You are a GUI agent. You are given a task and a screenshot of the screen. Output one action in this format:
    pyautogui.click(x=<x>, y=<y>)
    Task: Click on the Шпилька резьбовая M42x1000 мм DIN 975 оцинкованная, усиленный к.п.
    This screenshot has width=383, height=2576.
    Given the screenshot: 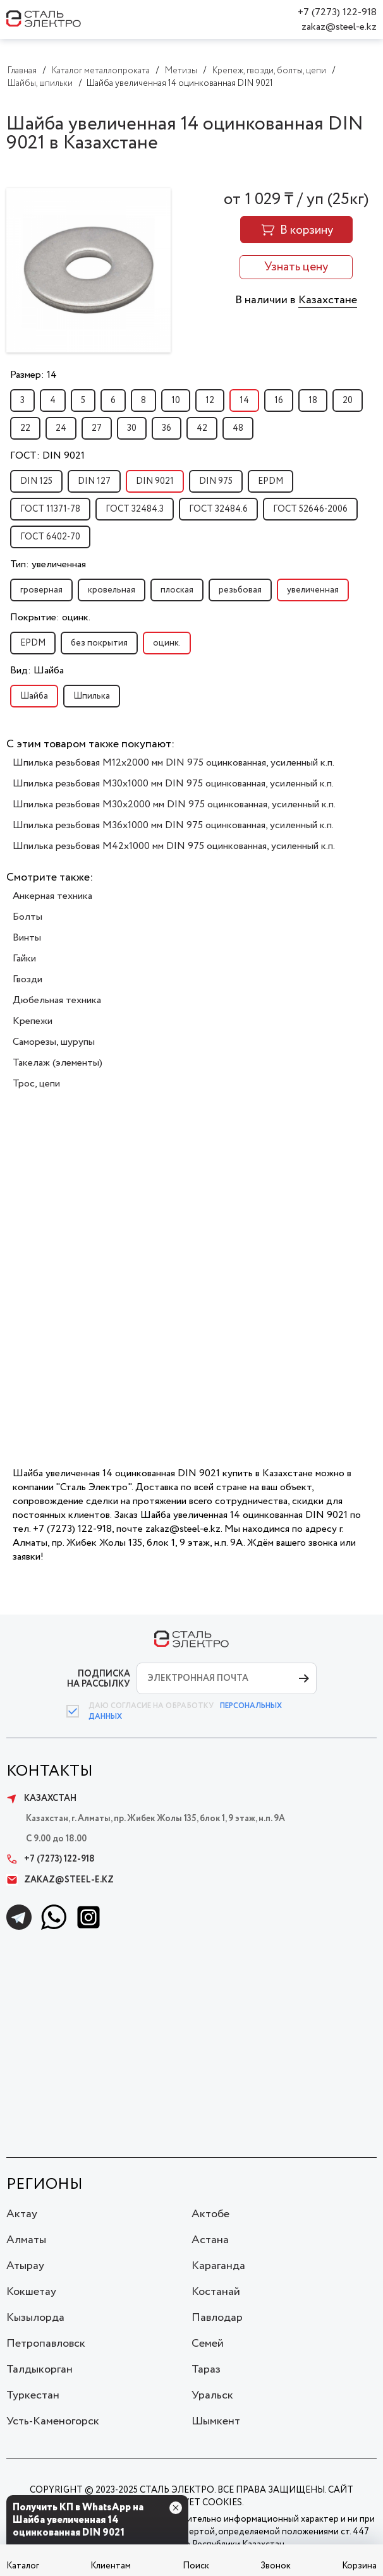 What is the action you would take?
    pyautogui.click(x=174, y=846)
    